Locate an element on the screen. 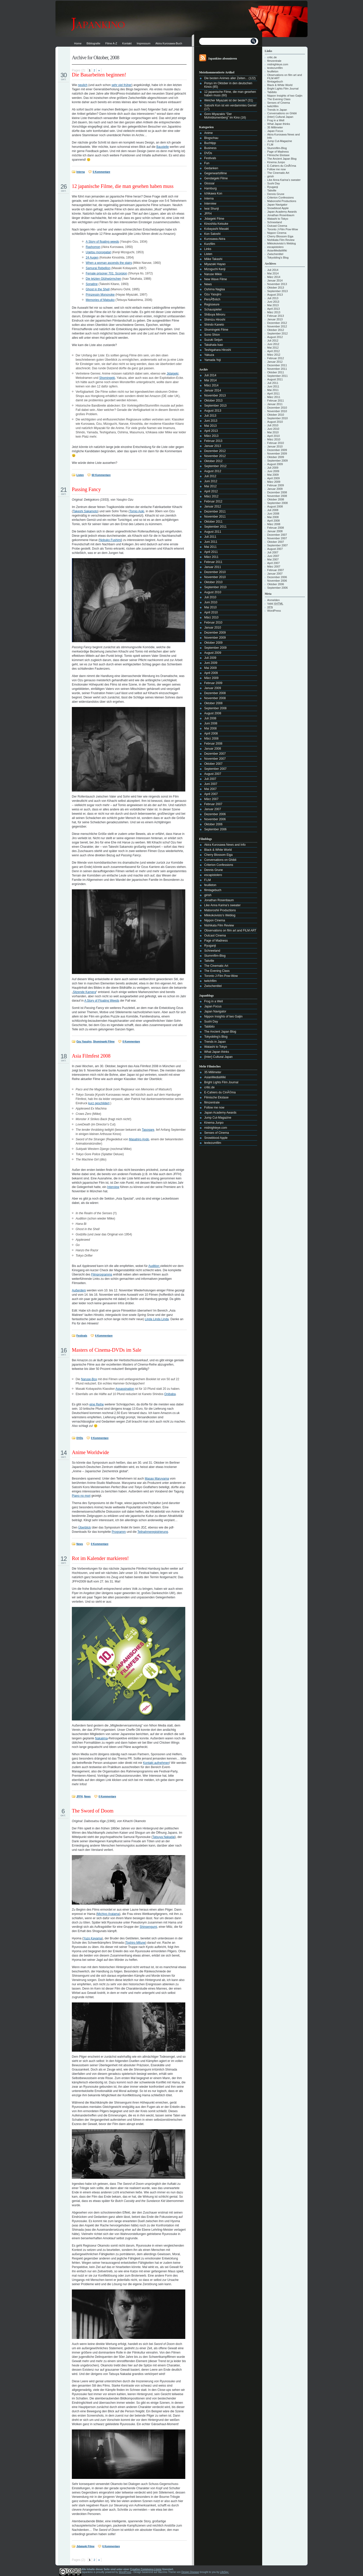 The width and height of the screenshot is (363, 2576). textezumfilm is located at coordinates (212, 1143).